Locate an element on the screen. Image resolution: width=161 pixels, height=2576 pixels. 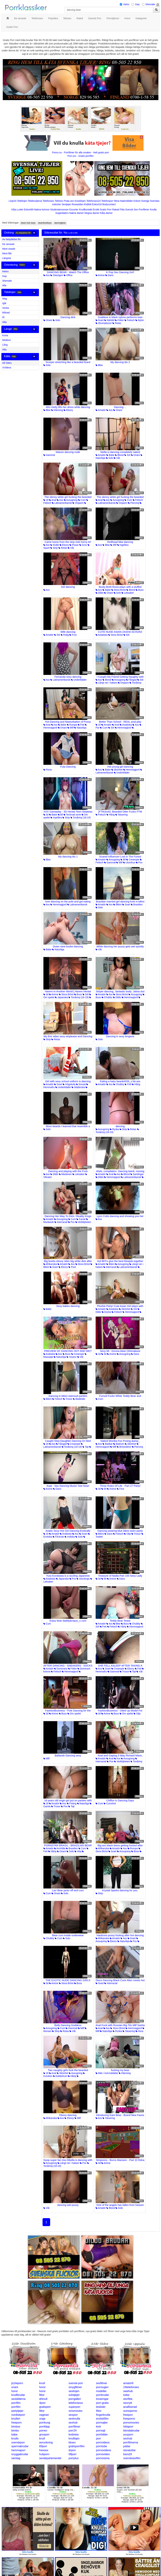
porrsugen is located at coordinates (102, 2387).